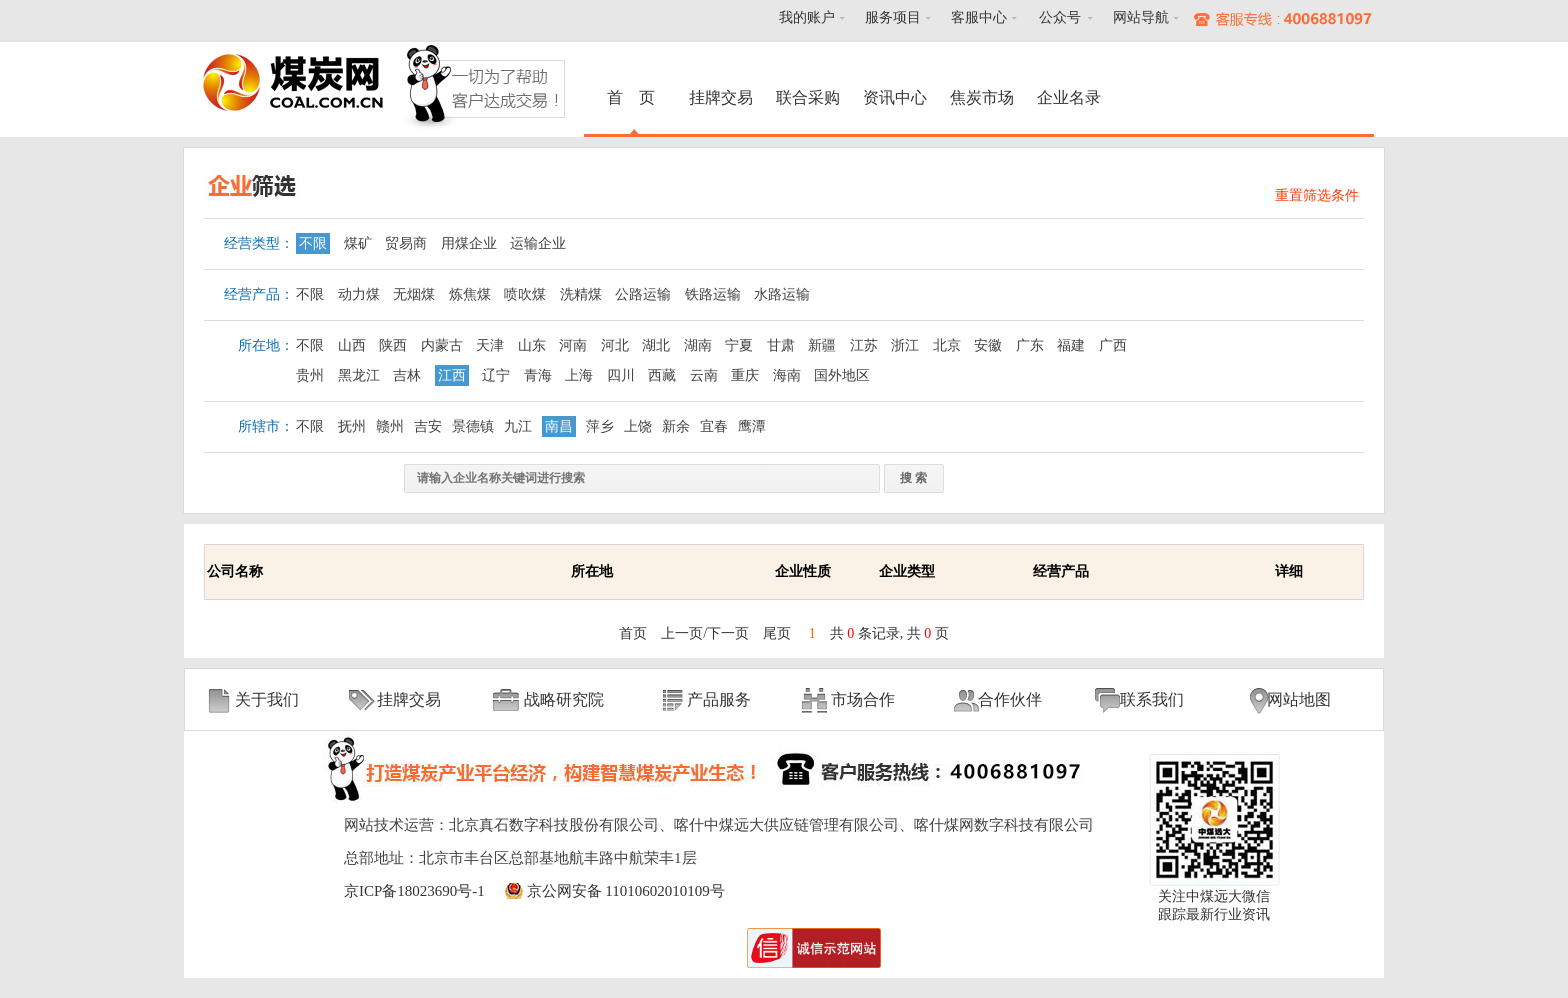 The image size is (1568, 998). I want to click on 青海, so click(538, 375).